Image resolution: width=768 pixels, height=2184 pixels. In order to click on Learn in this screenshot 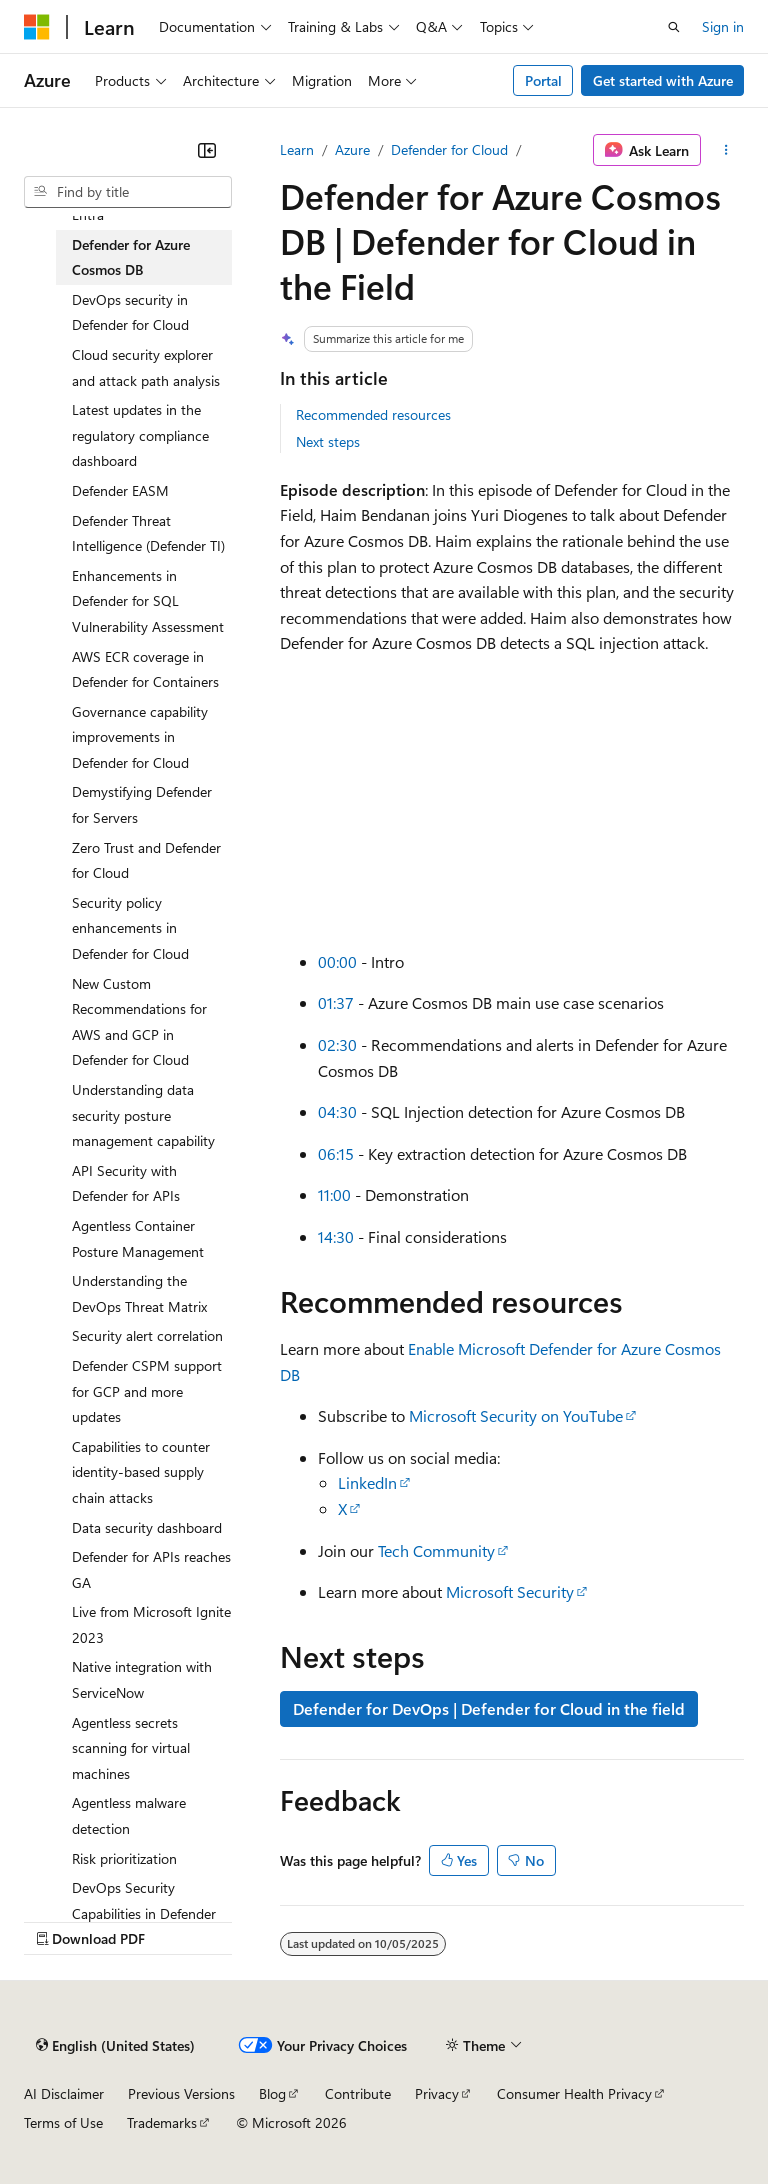, I will do `click(297, 149)`.